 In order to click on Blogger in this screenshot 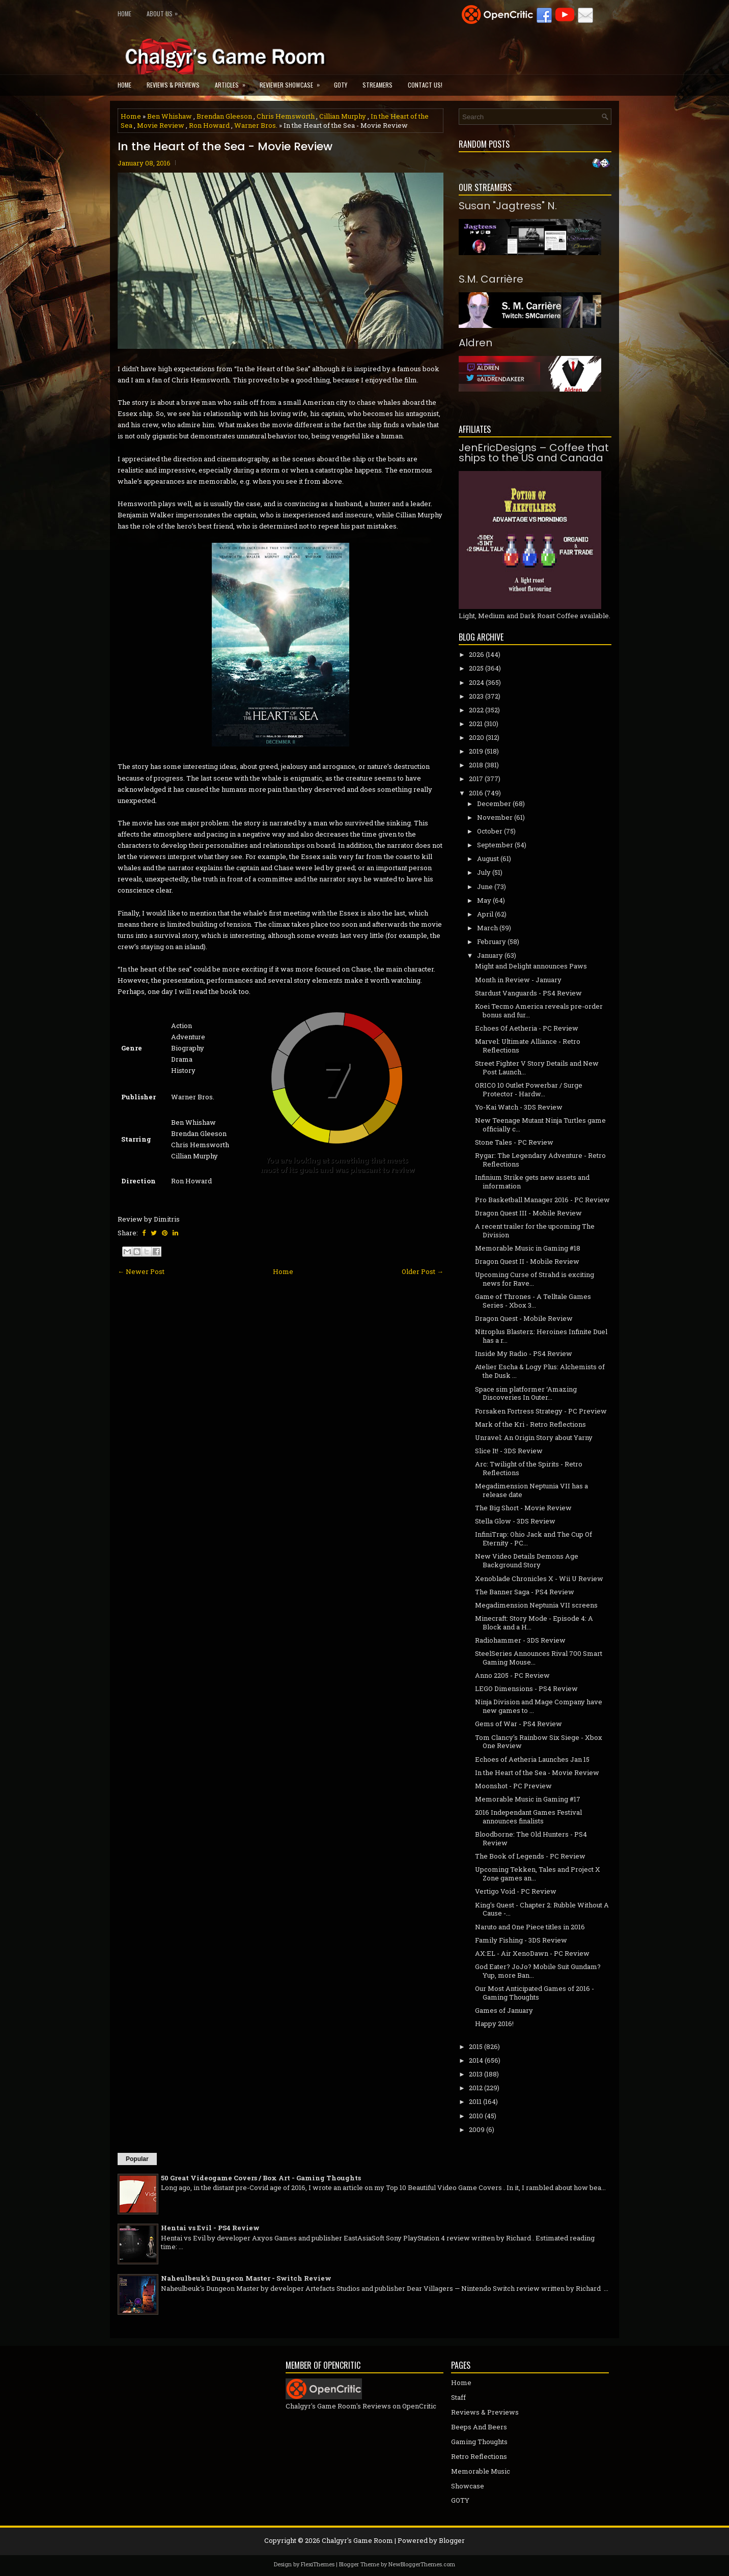, I will do `click(452, 2540)`.